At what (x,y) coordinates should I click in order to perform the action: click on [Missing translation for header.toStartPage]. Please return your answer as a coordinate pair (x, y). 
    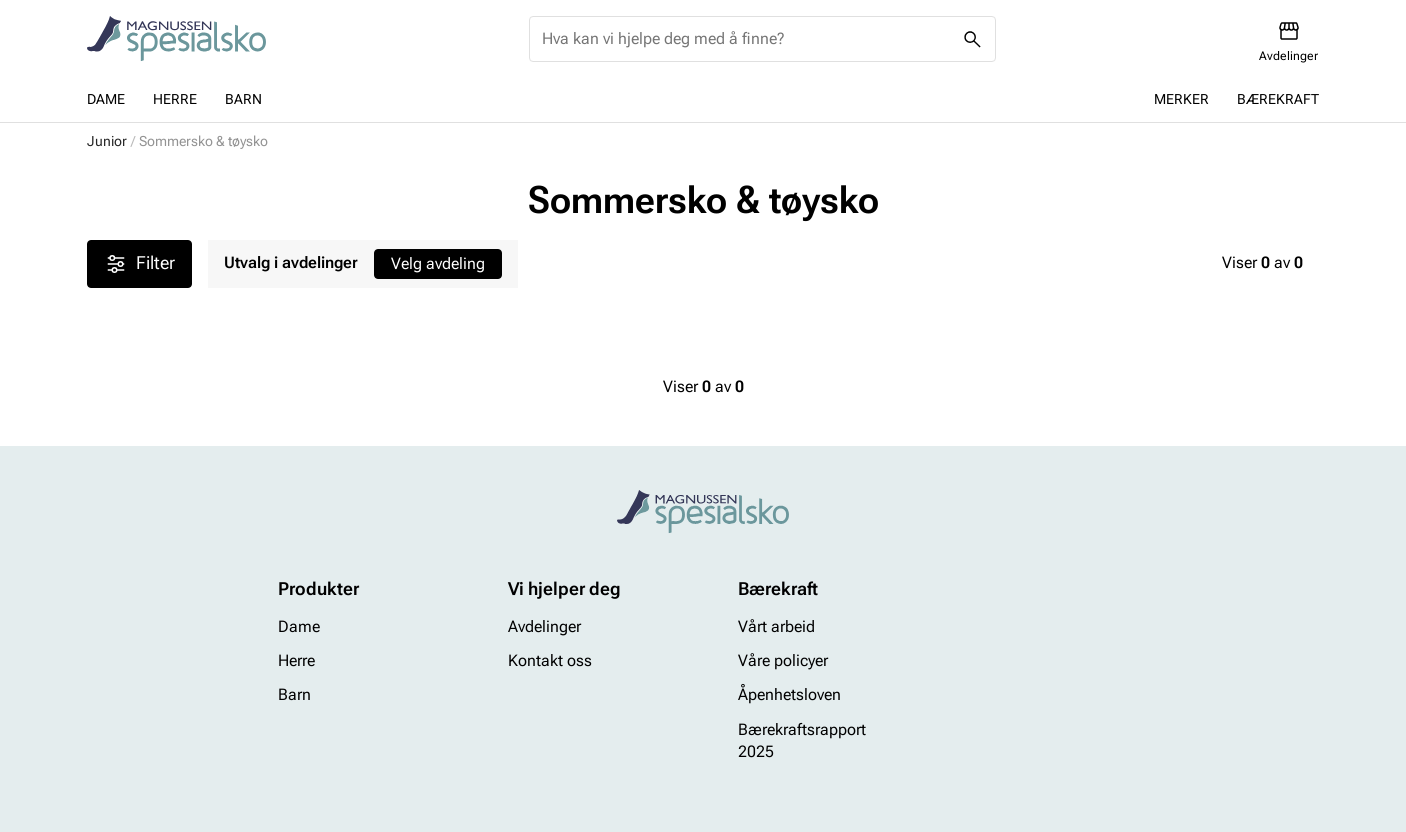
    Looking at the image, I should click on (176, 39).